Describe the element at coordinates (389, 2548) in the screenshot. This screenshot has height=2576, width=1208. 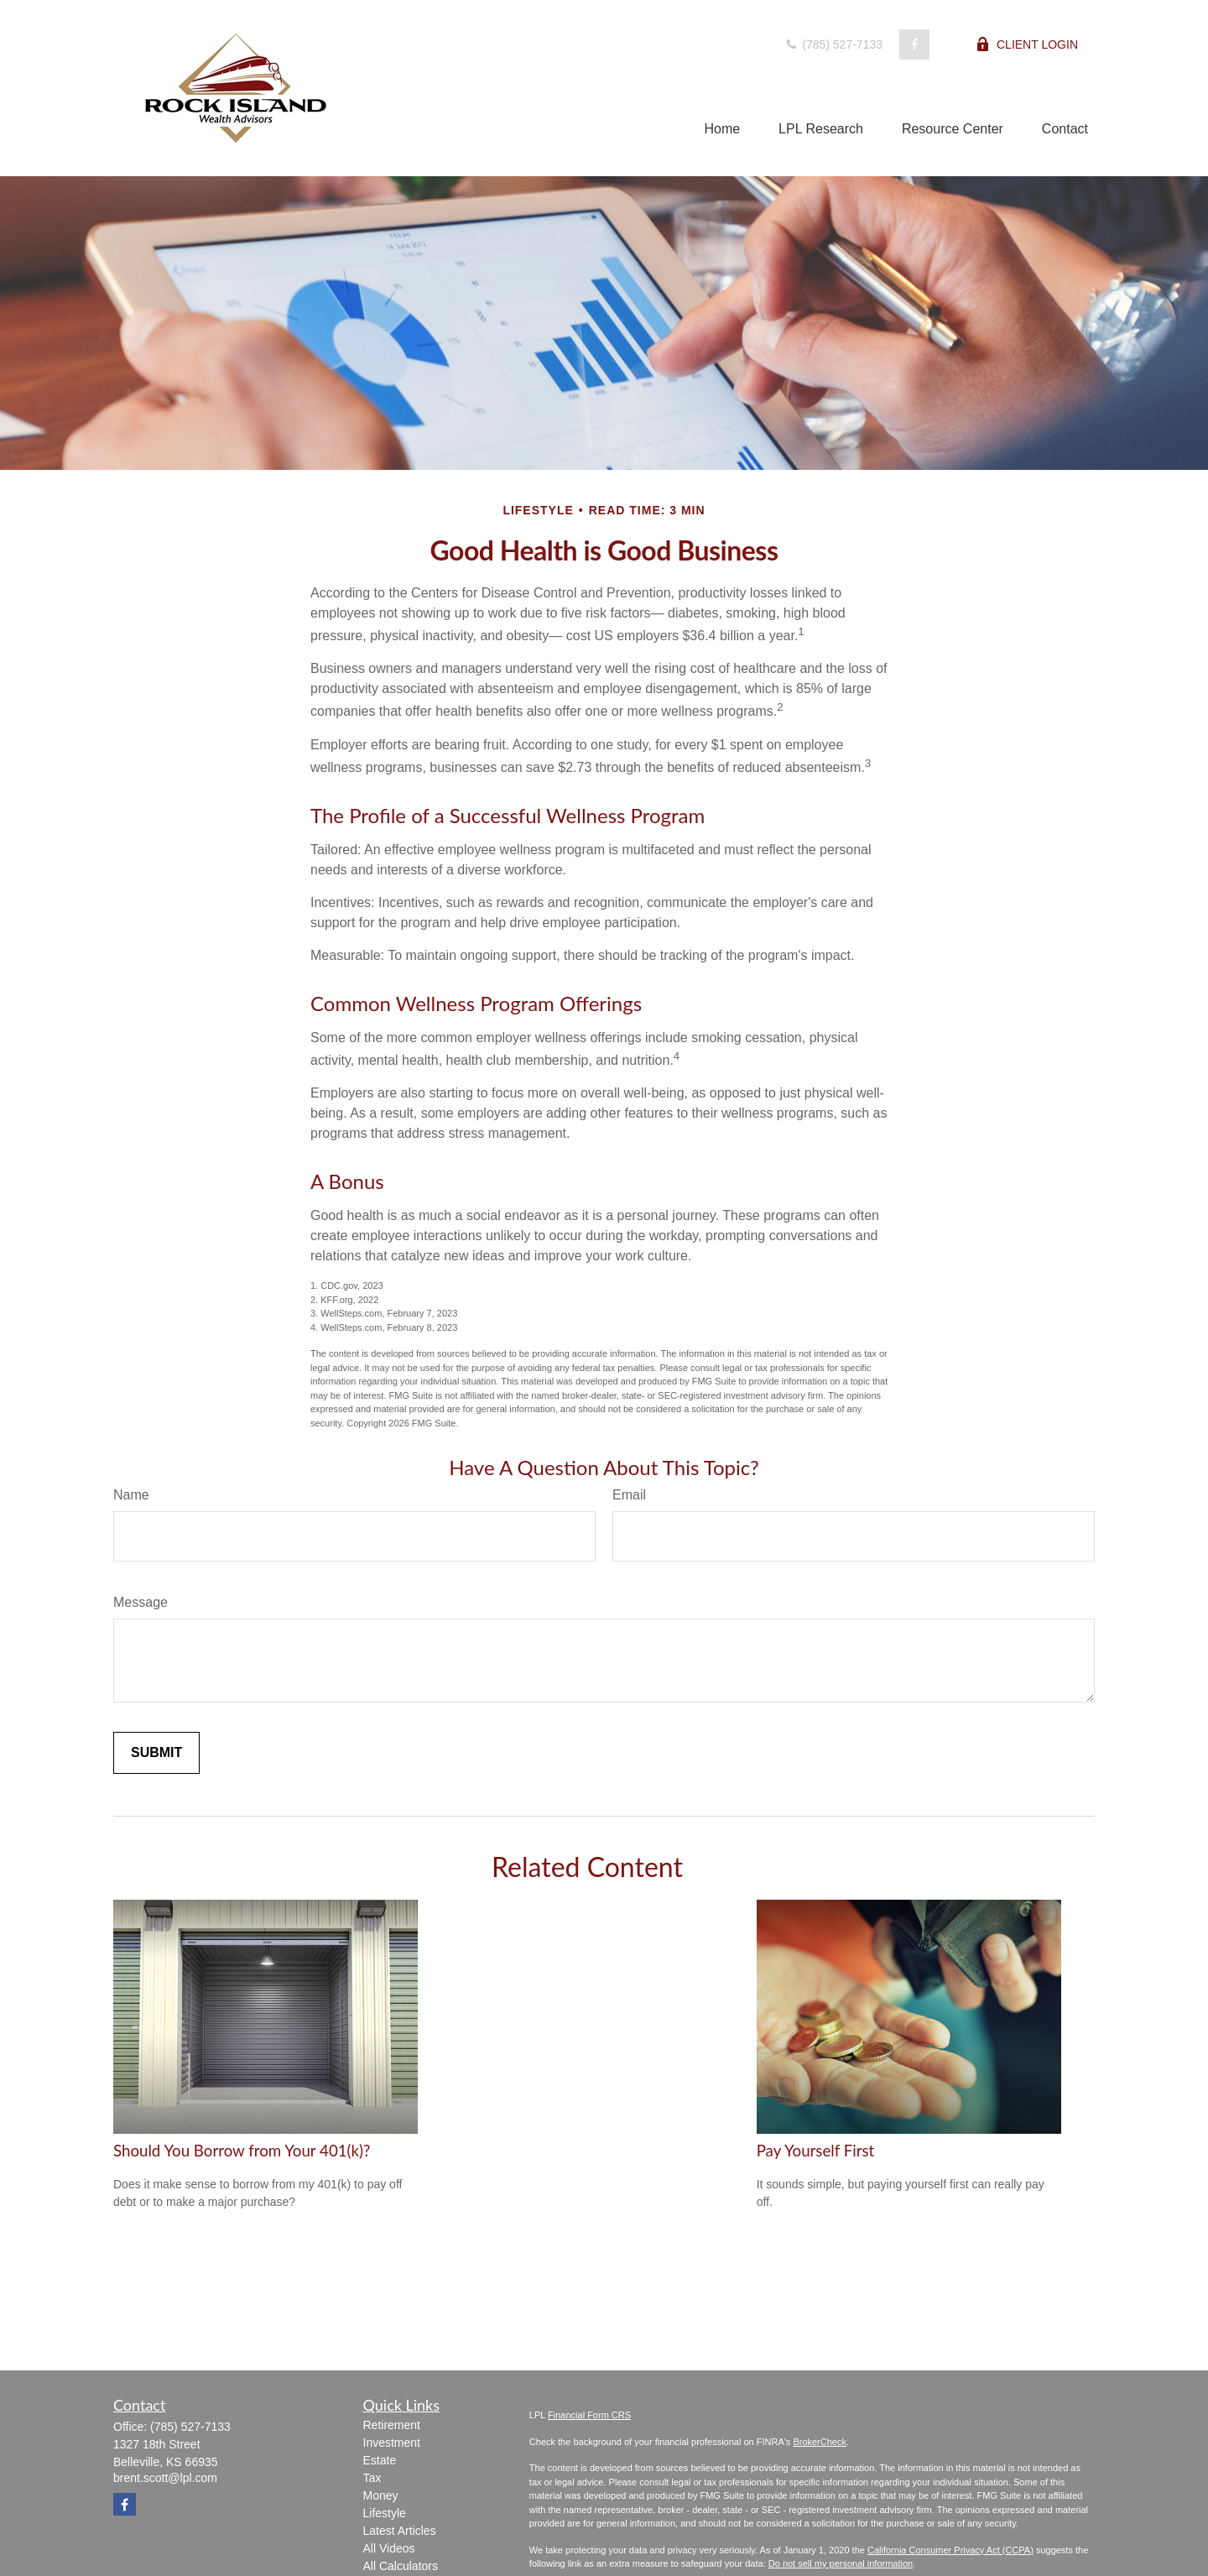
I see `All Videos` at that location.